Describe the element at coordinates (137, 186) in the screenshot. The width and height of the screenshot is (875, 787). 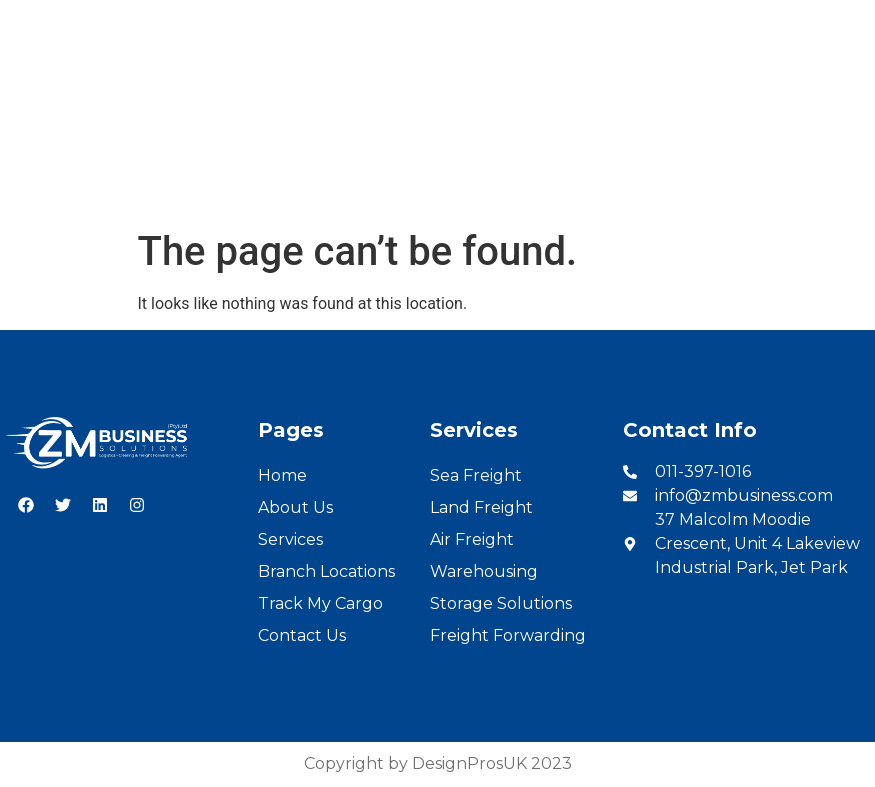
I see `Home` at that location.